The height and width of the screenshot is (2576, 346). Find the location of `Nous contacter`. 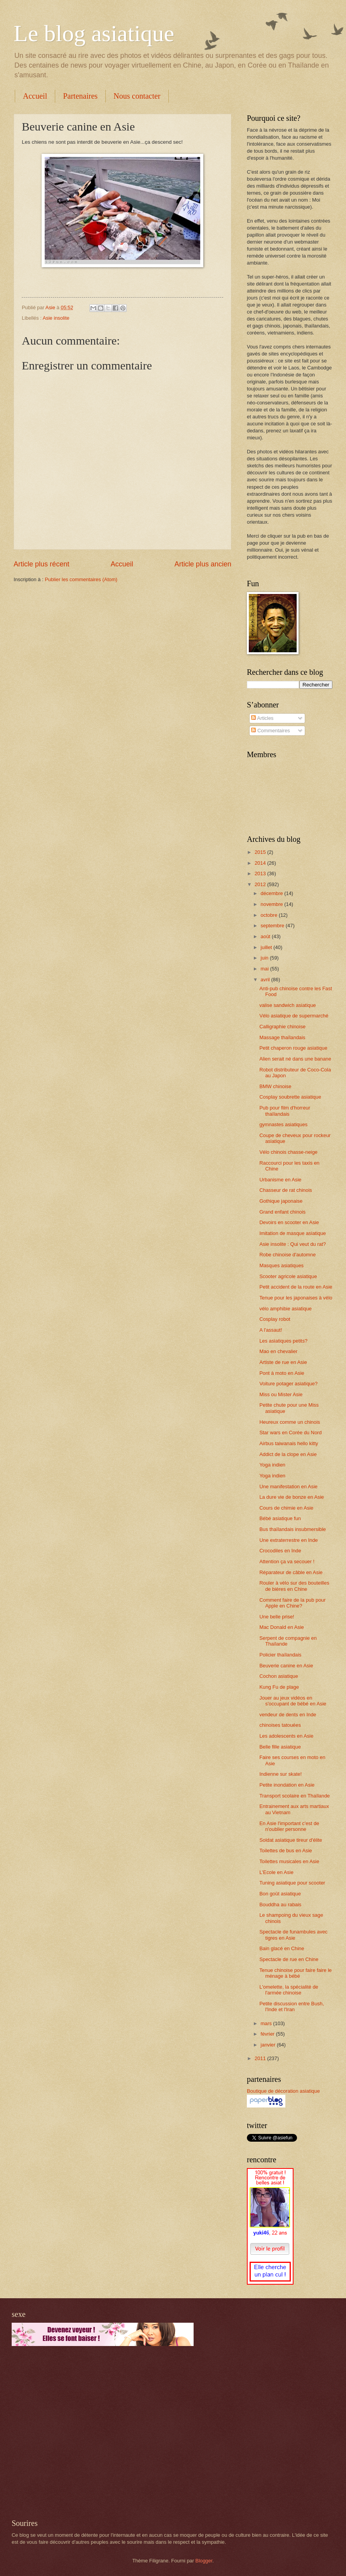

Nous contacter is located at coordinates (137, 96).